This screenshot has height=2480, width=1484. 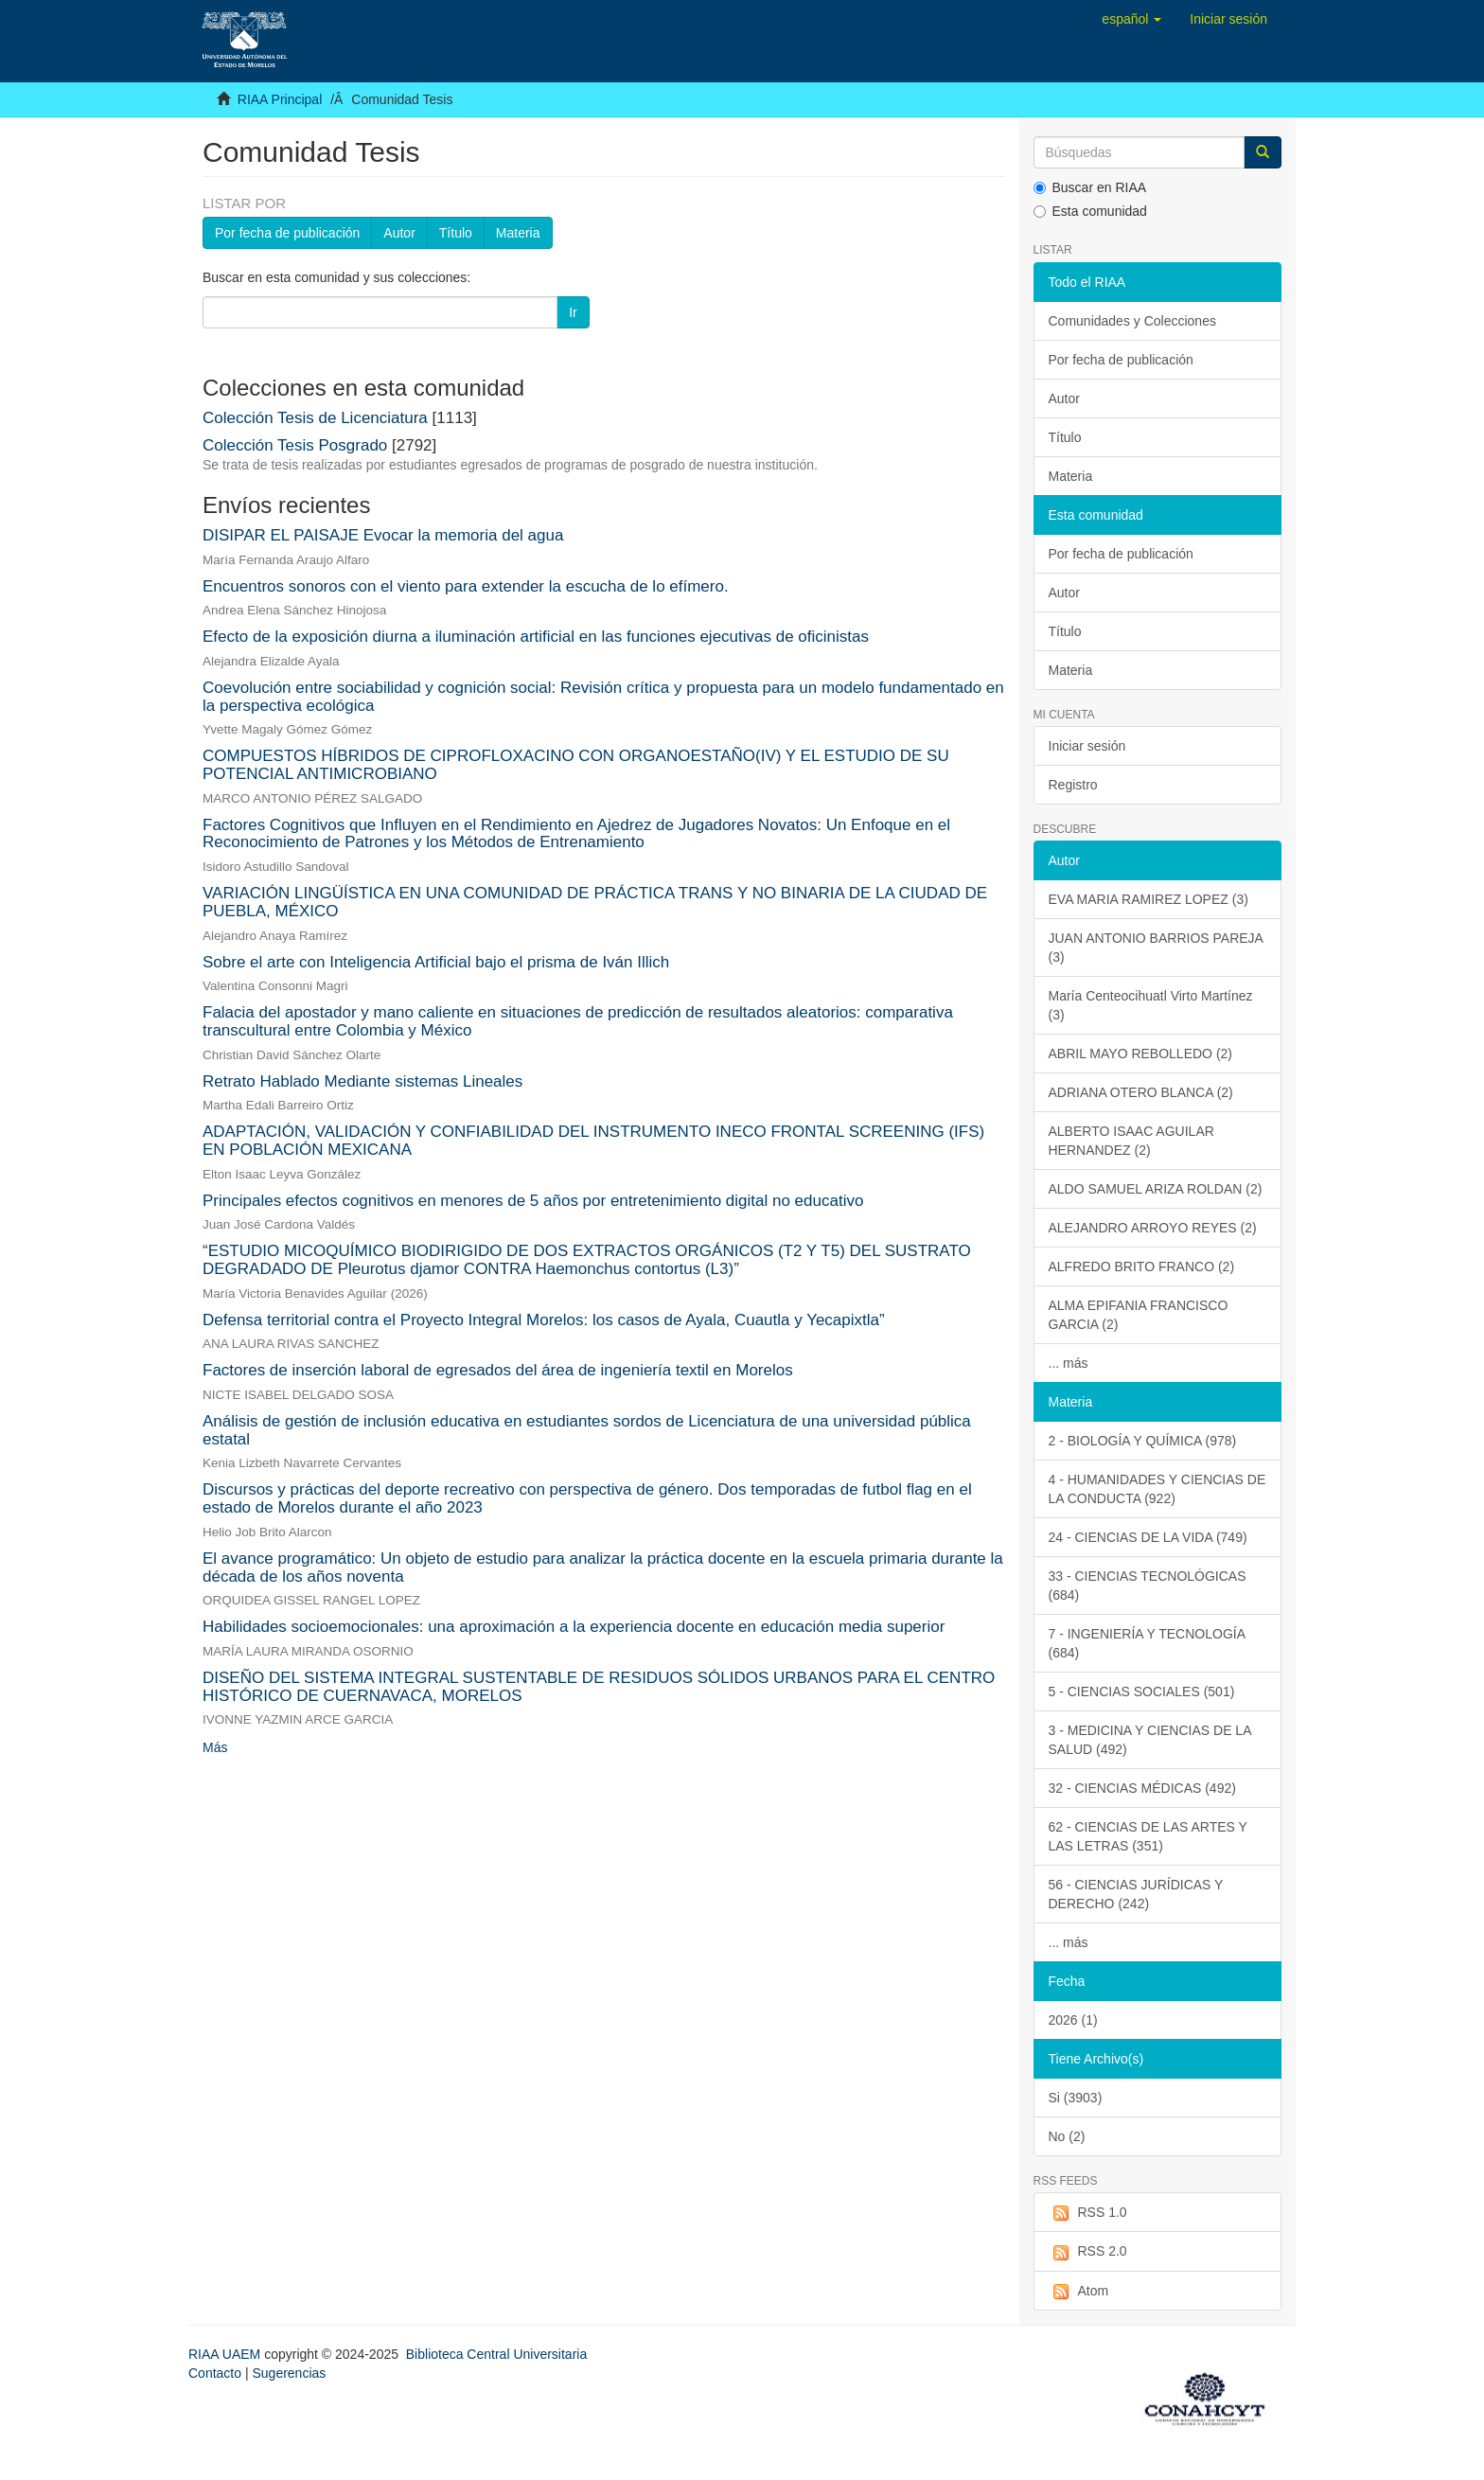 I want to click on Si (3903), so click(x=1076, y=2097).